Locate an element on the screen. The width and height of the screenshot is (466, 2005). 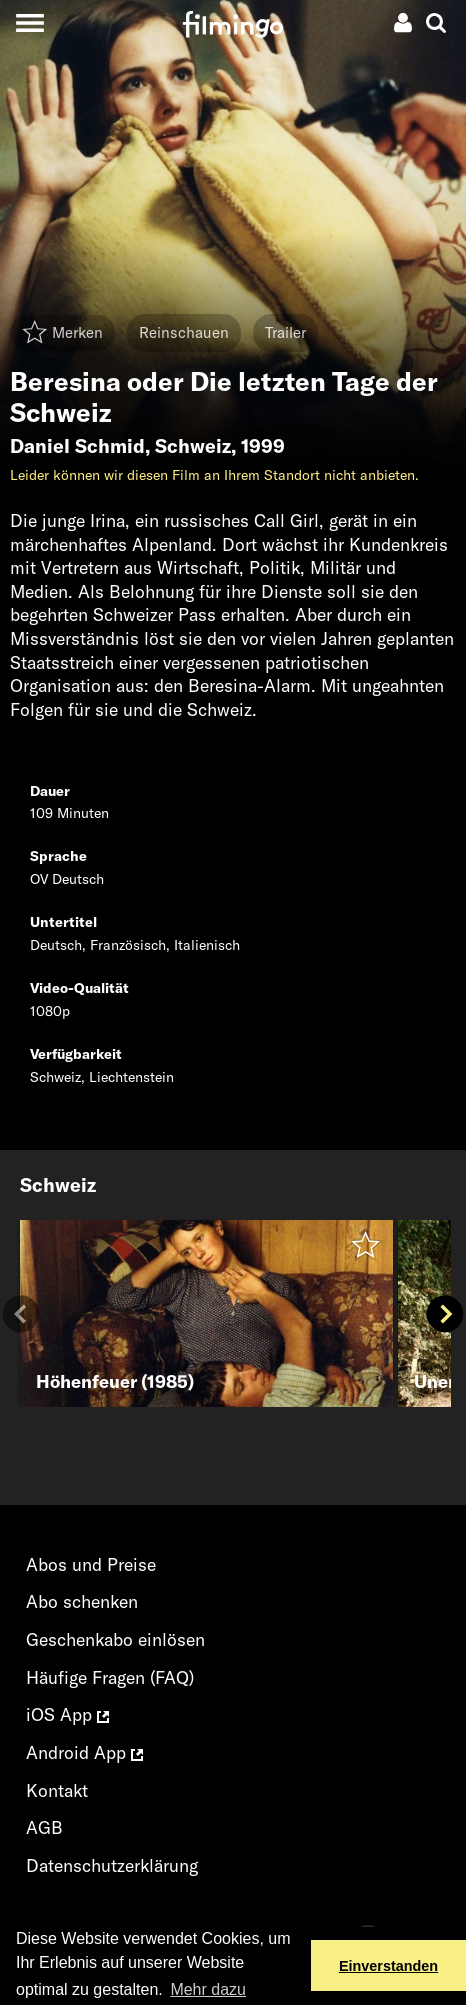
Abos und Preise is located at coordinates (91, 1564).